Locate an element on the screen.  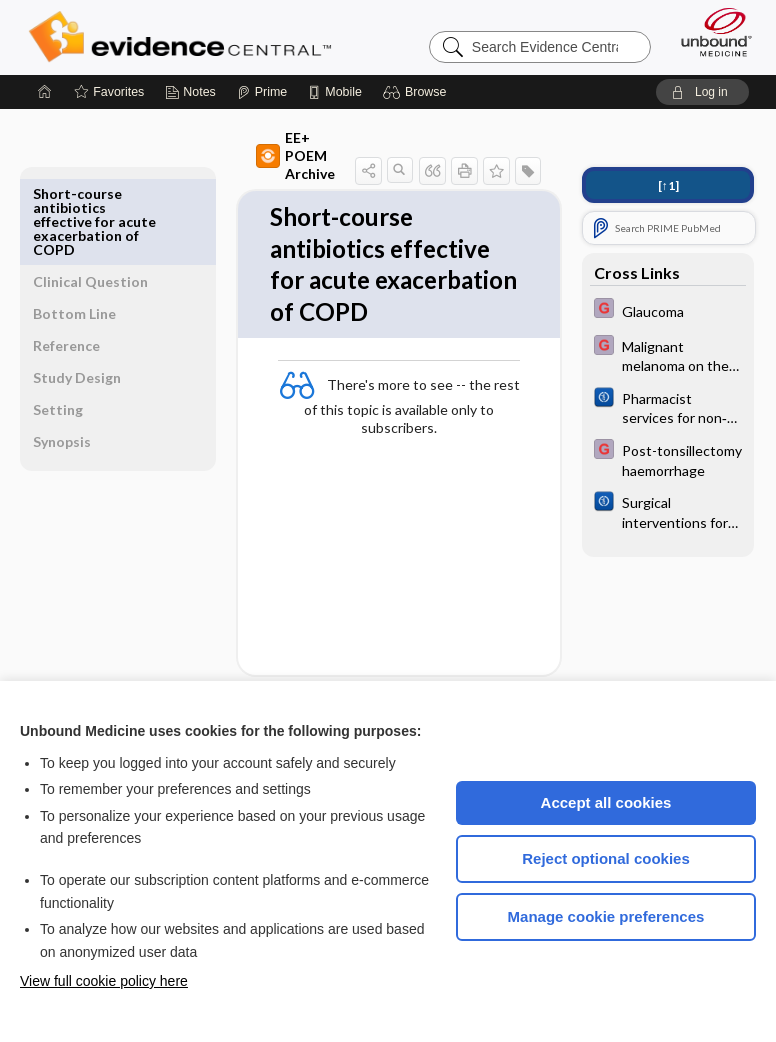
EE+ POEM Archive is located at coordinates (259, 146).